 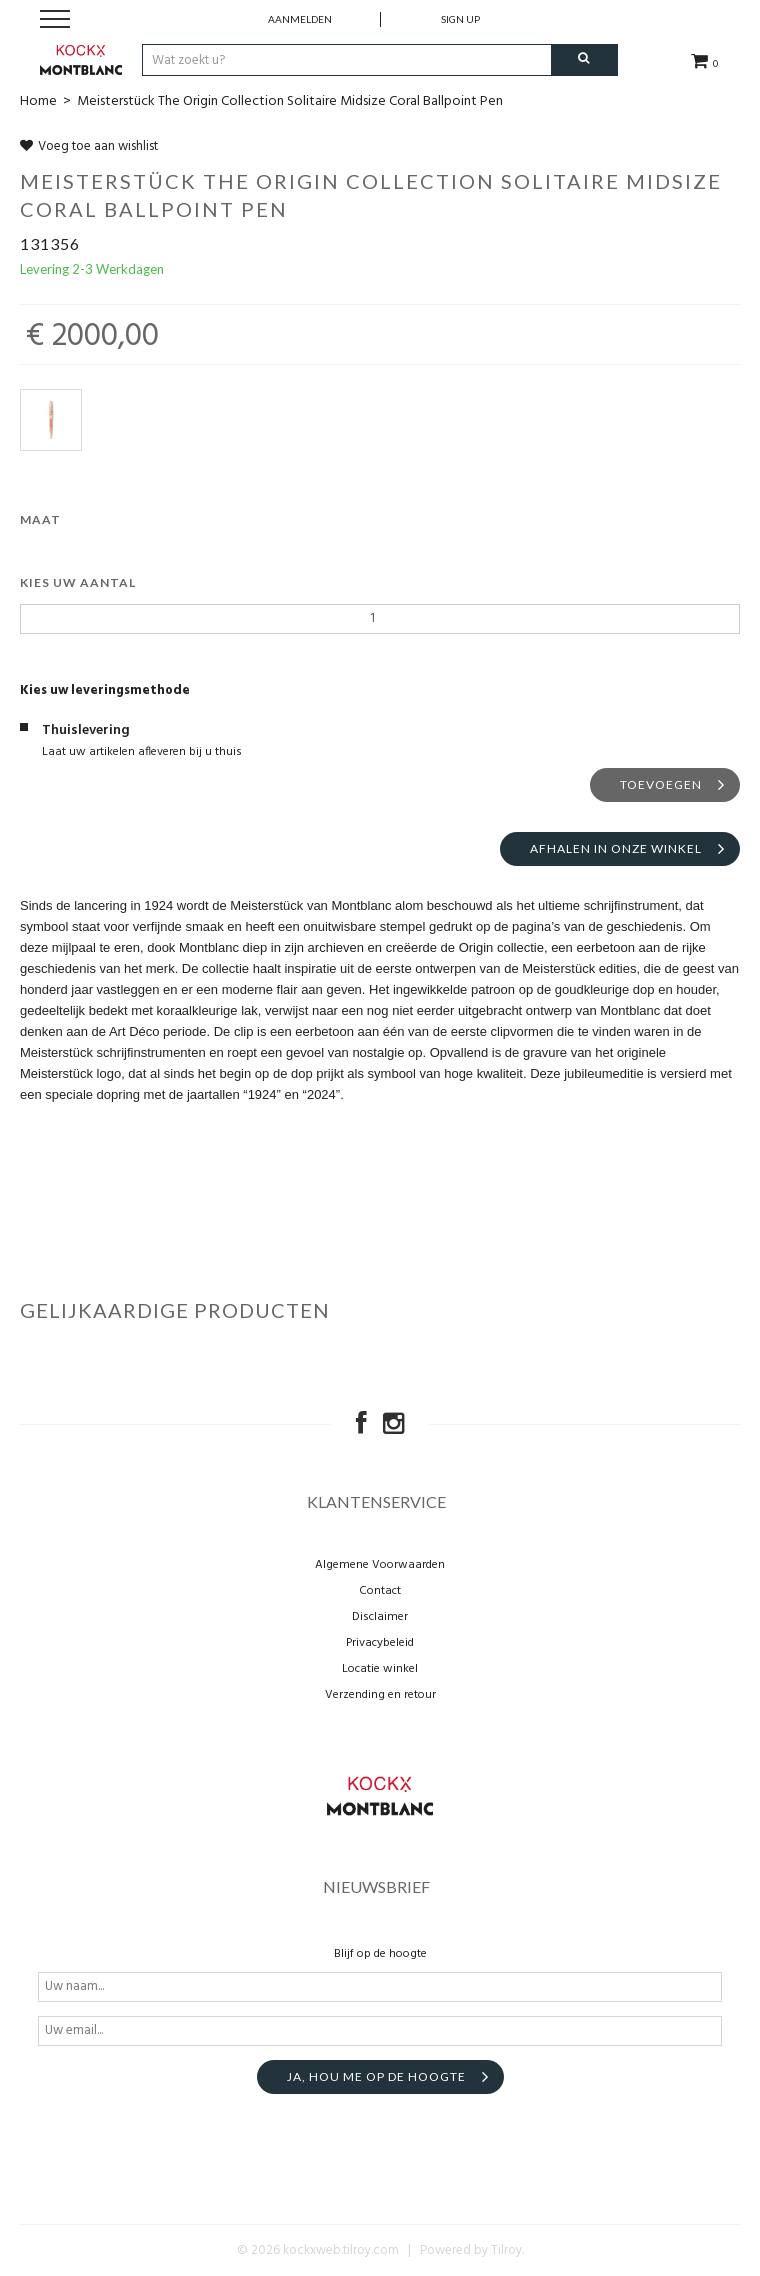 I want to click on Aanmelden, so click(x=300, y=19).